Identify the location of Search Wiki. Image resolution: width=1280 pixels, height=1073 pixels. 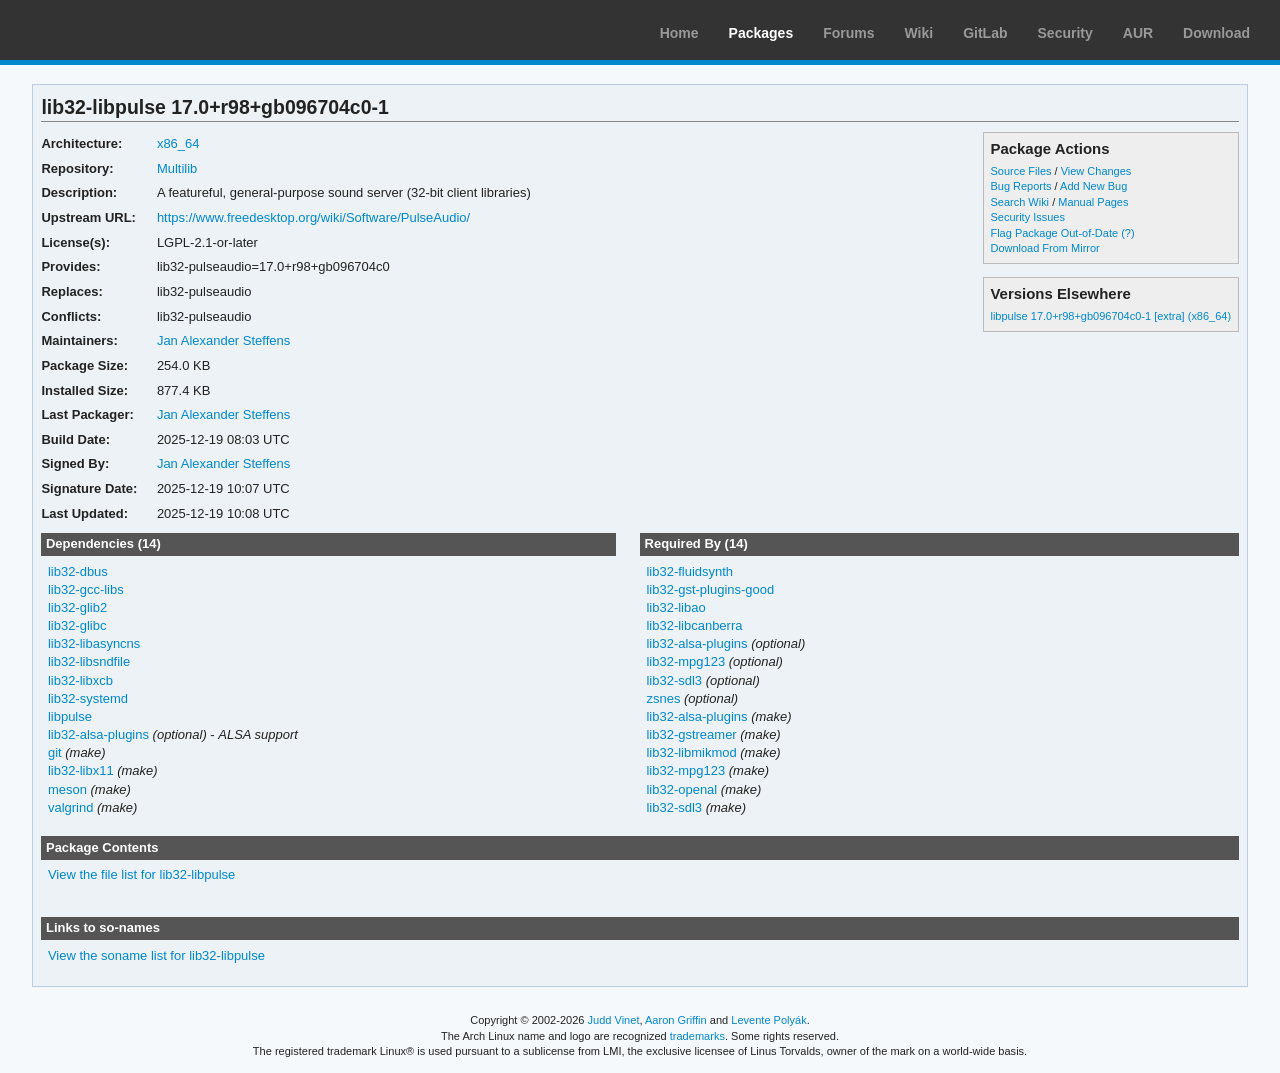
(1019, 202).